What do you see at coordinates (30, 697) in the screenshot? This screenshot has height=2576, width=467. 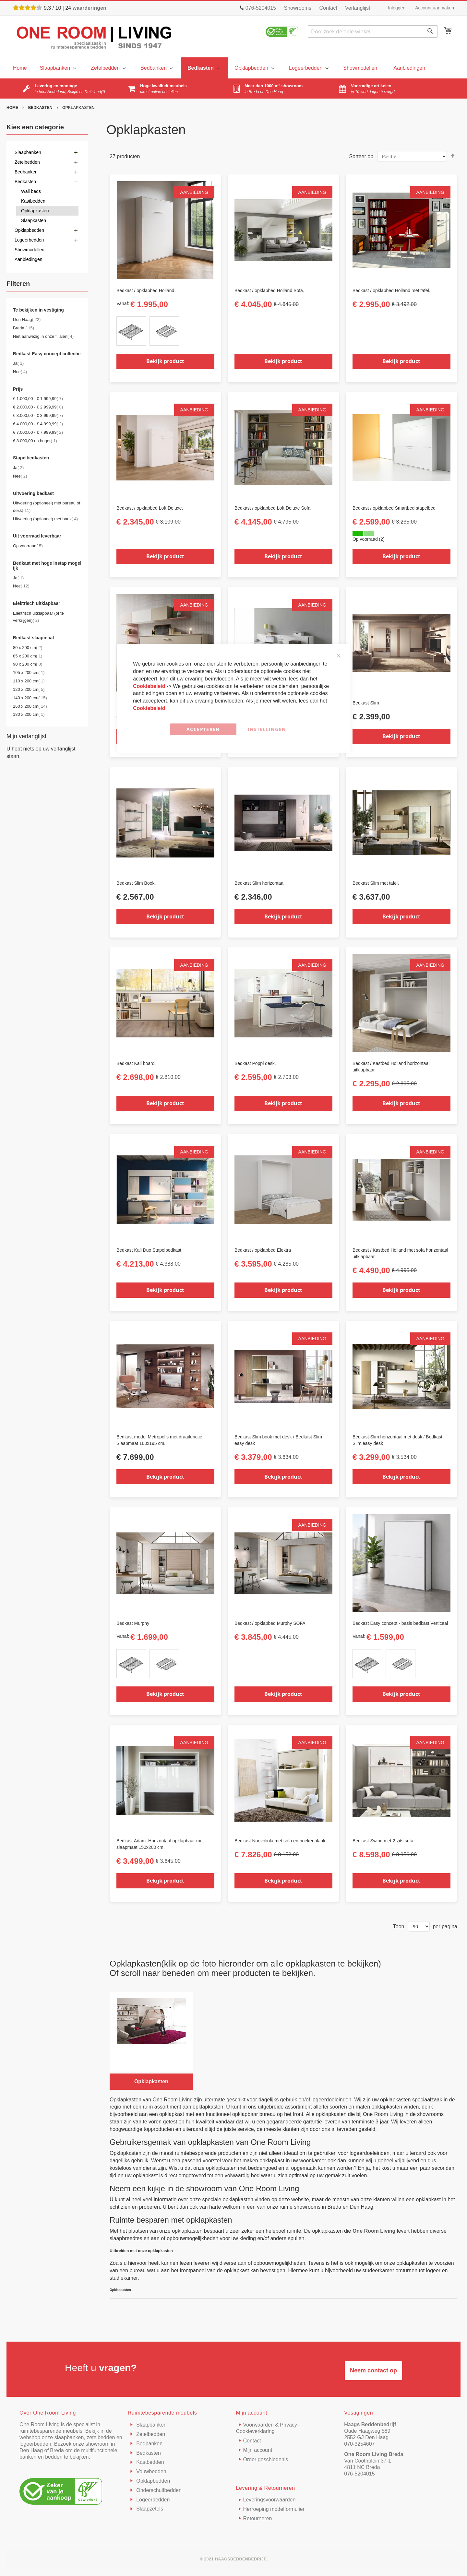 I see `140 x 200 cm` at bounding box center [30, 697].